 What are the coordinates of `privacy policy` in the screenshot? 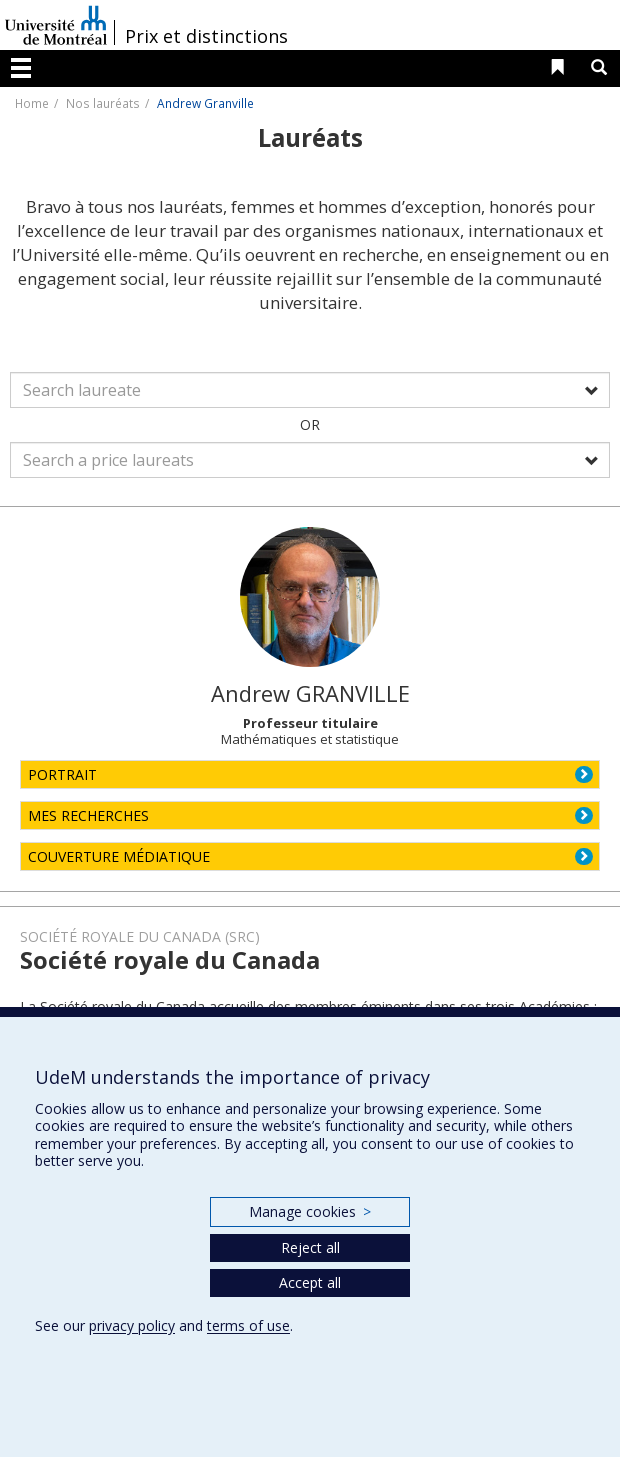 It's located at (132, 1325).